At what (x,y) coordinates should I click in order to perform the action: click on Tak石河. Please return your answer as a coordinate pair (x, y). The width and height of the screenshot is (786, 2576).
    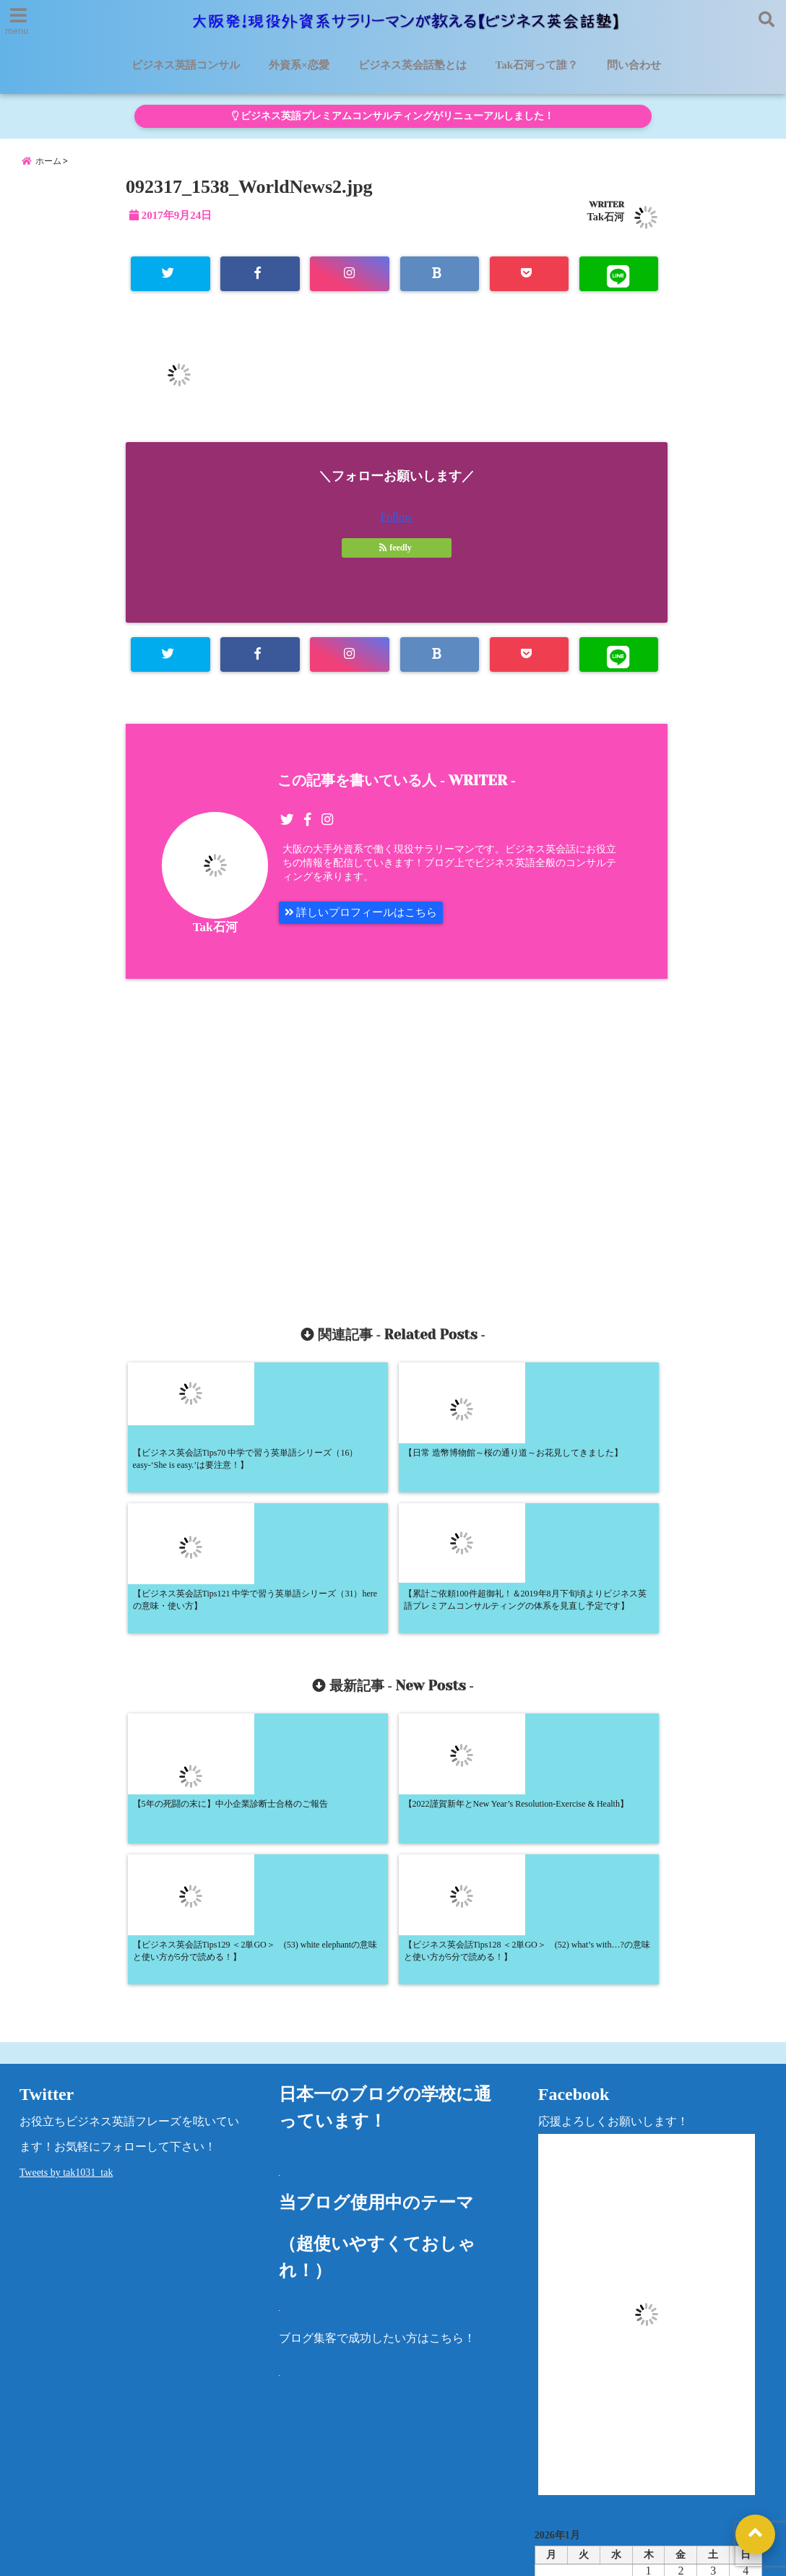
    Looking at the image, I should click on (605, 226).